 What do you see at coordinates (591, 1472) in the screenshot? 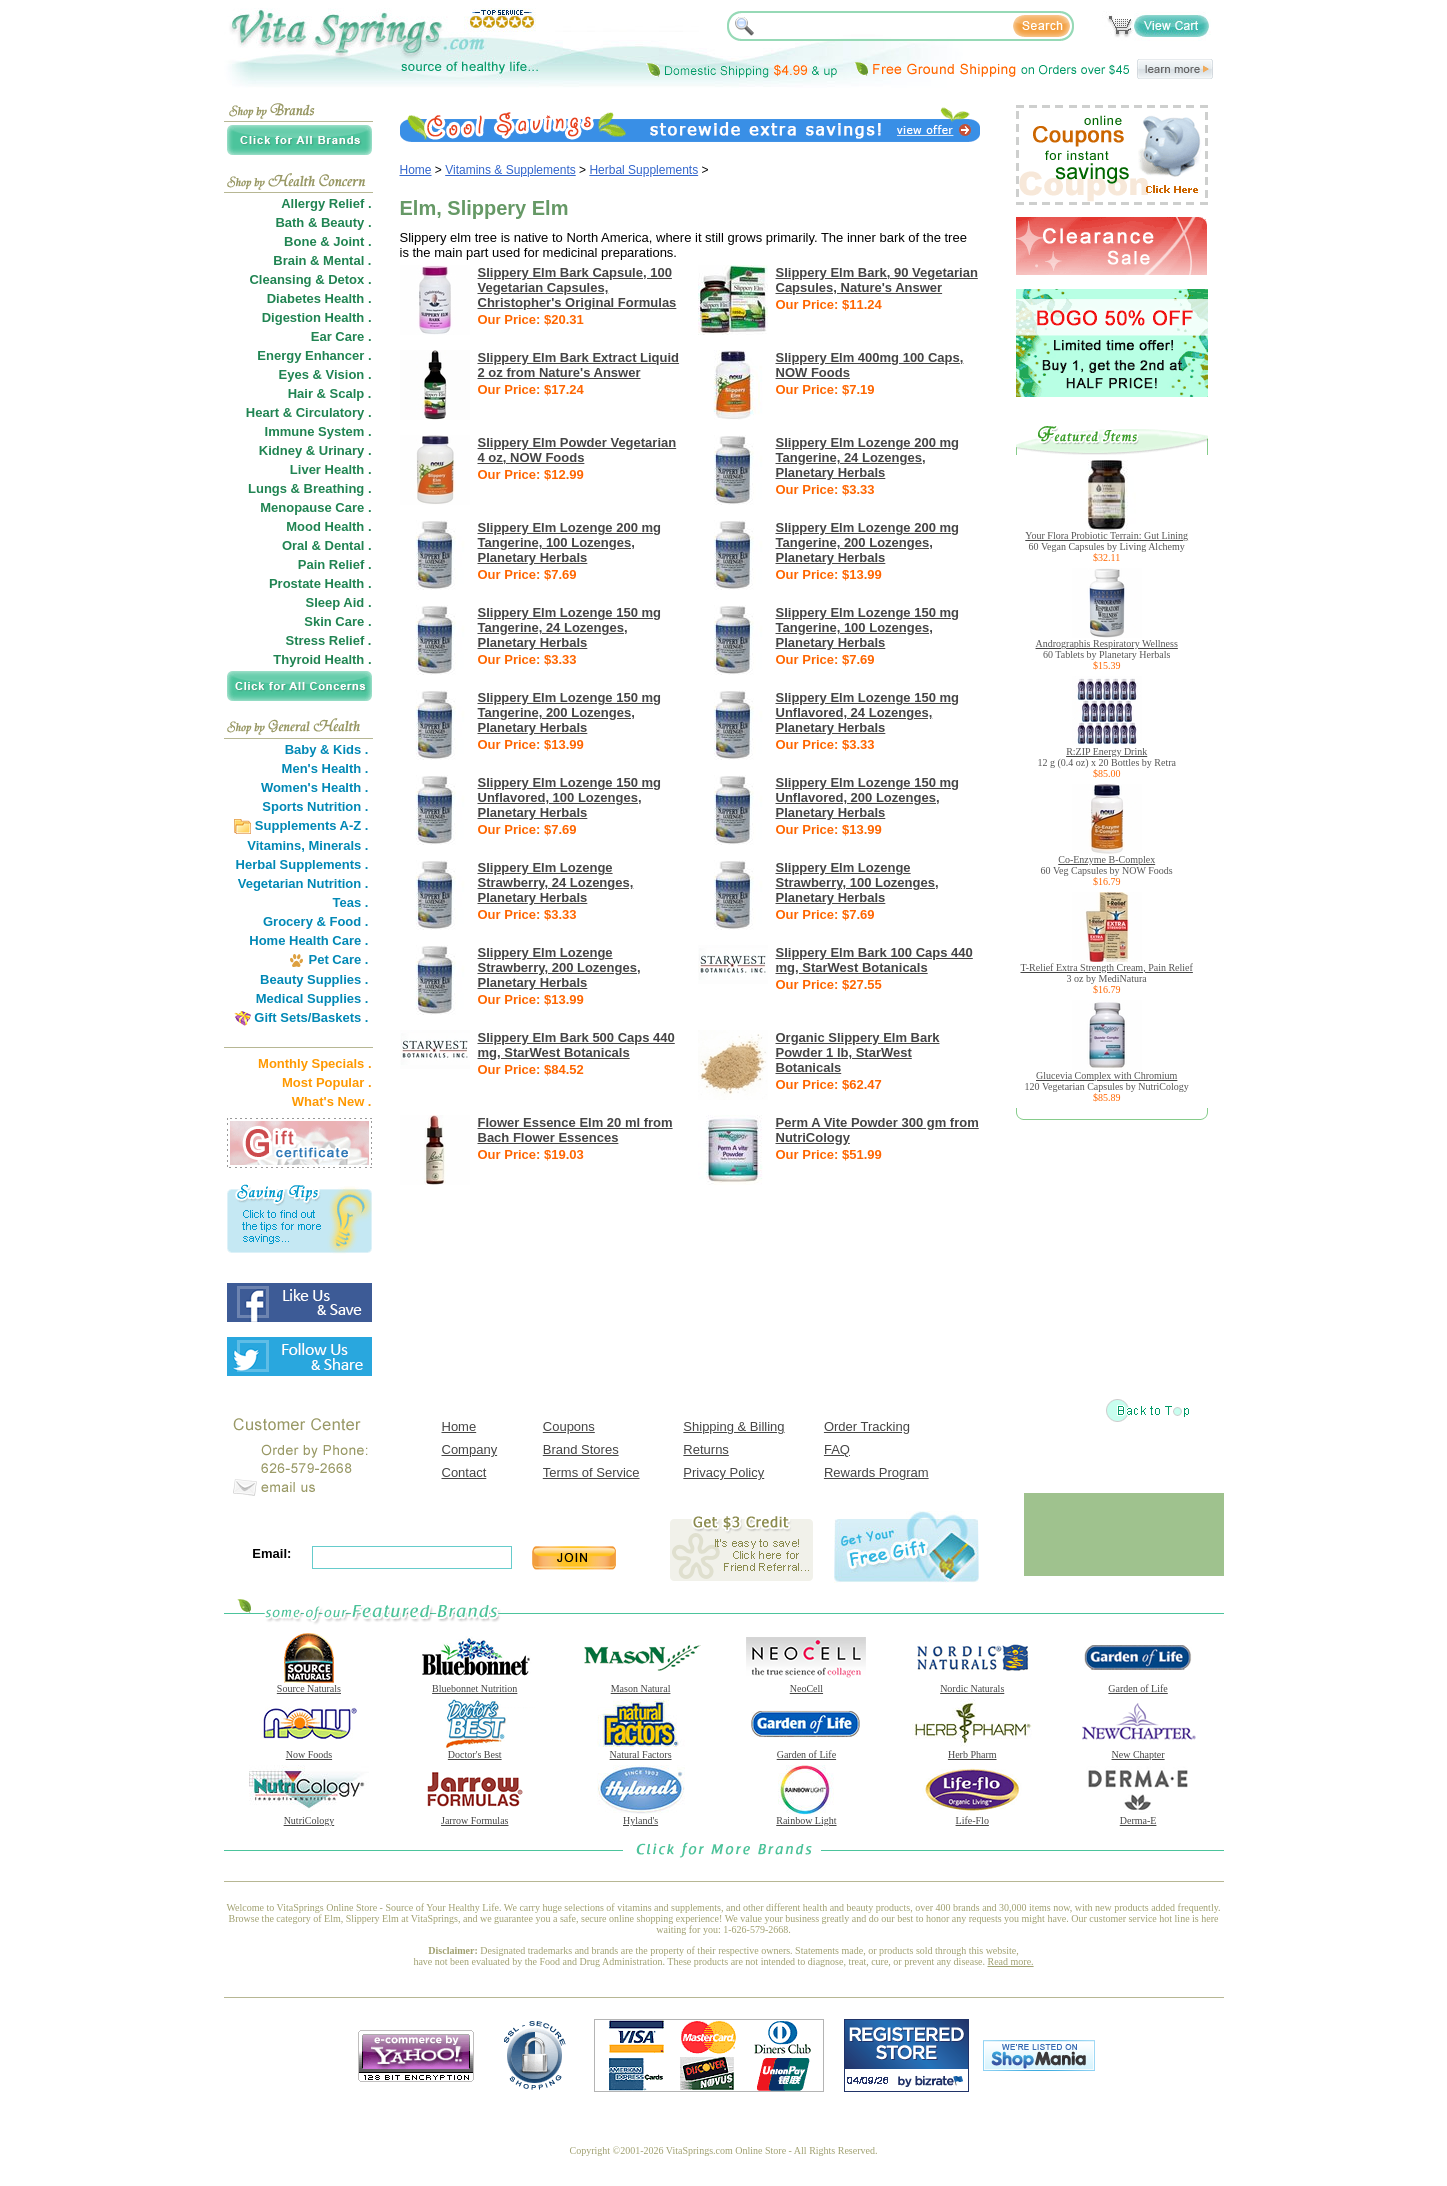
I see `Terms of Service` at bounding box center [591, 1472].